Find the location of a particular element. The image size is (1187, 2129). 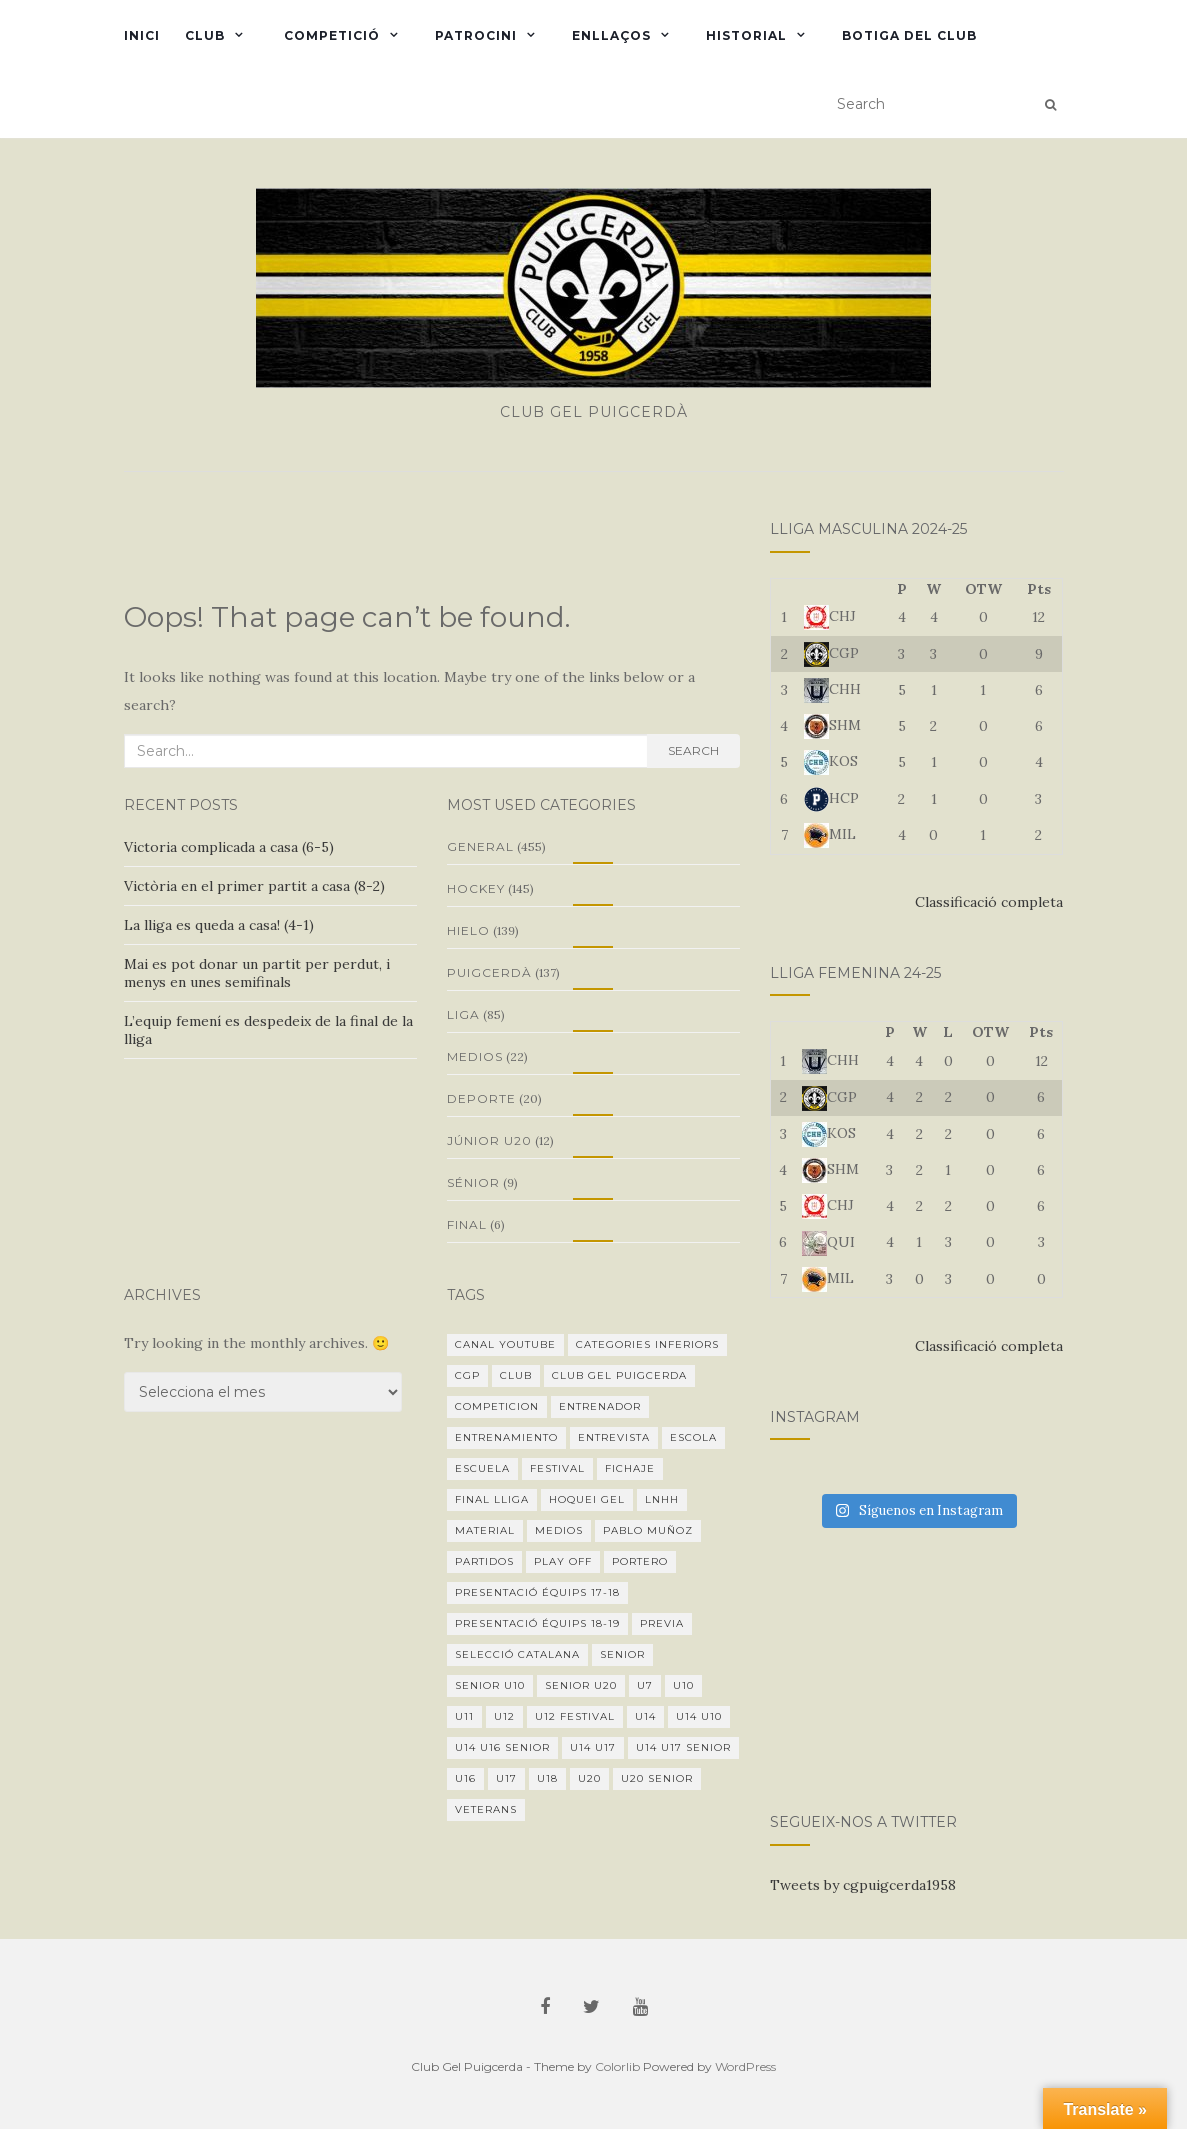

General is located at coordinates (480, 846).